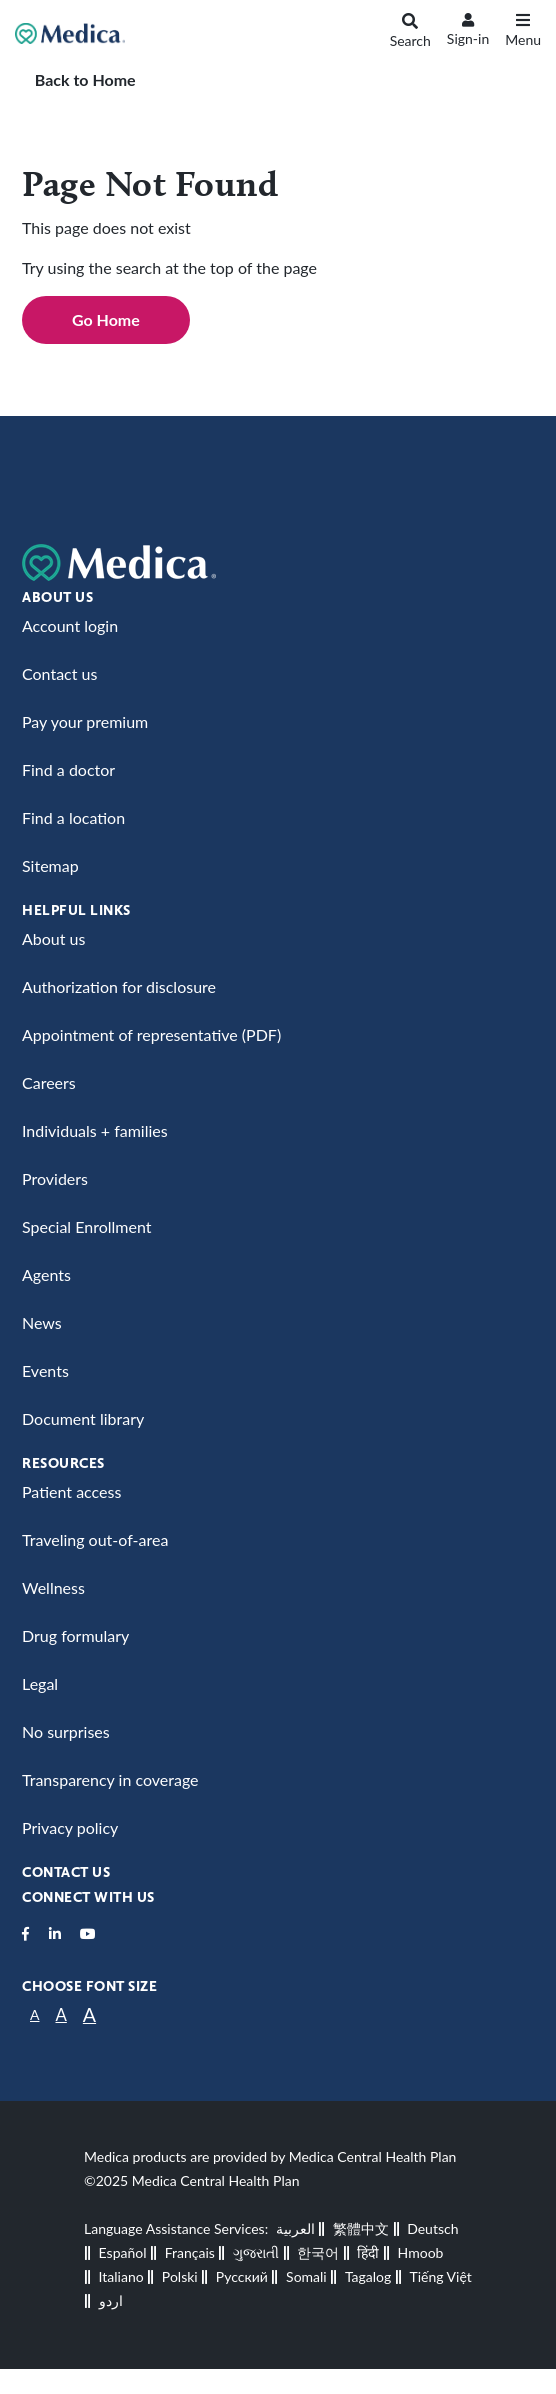  What do you see at coordinates (53, 938) in the screenshot?
I see `About us` at bounding box center [53, 938].